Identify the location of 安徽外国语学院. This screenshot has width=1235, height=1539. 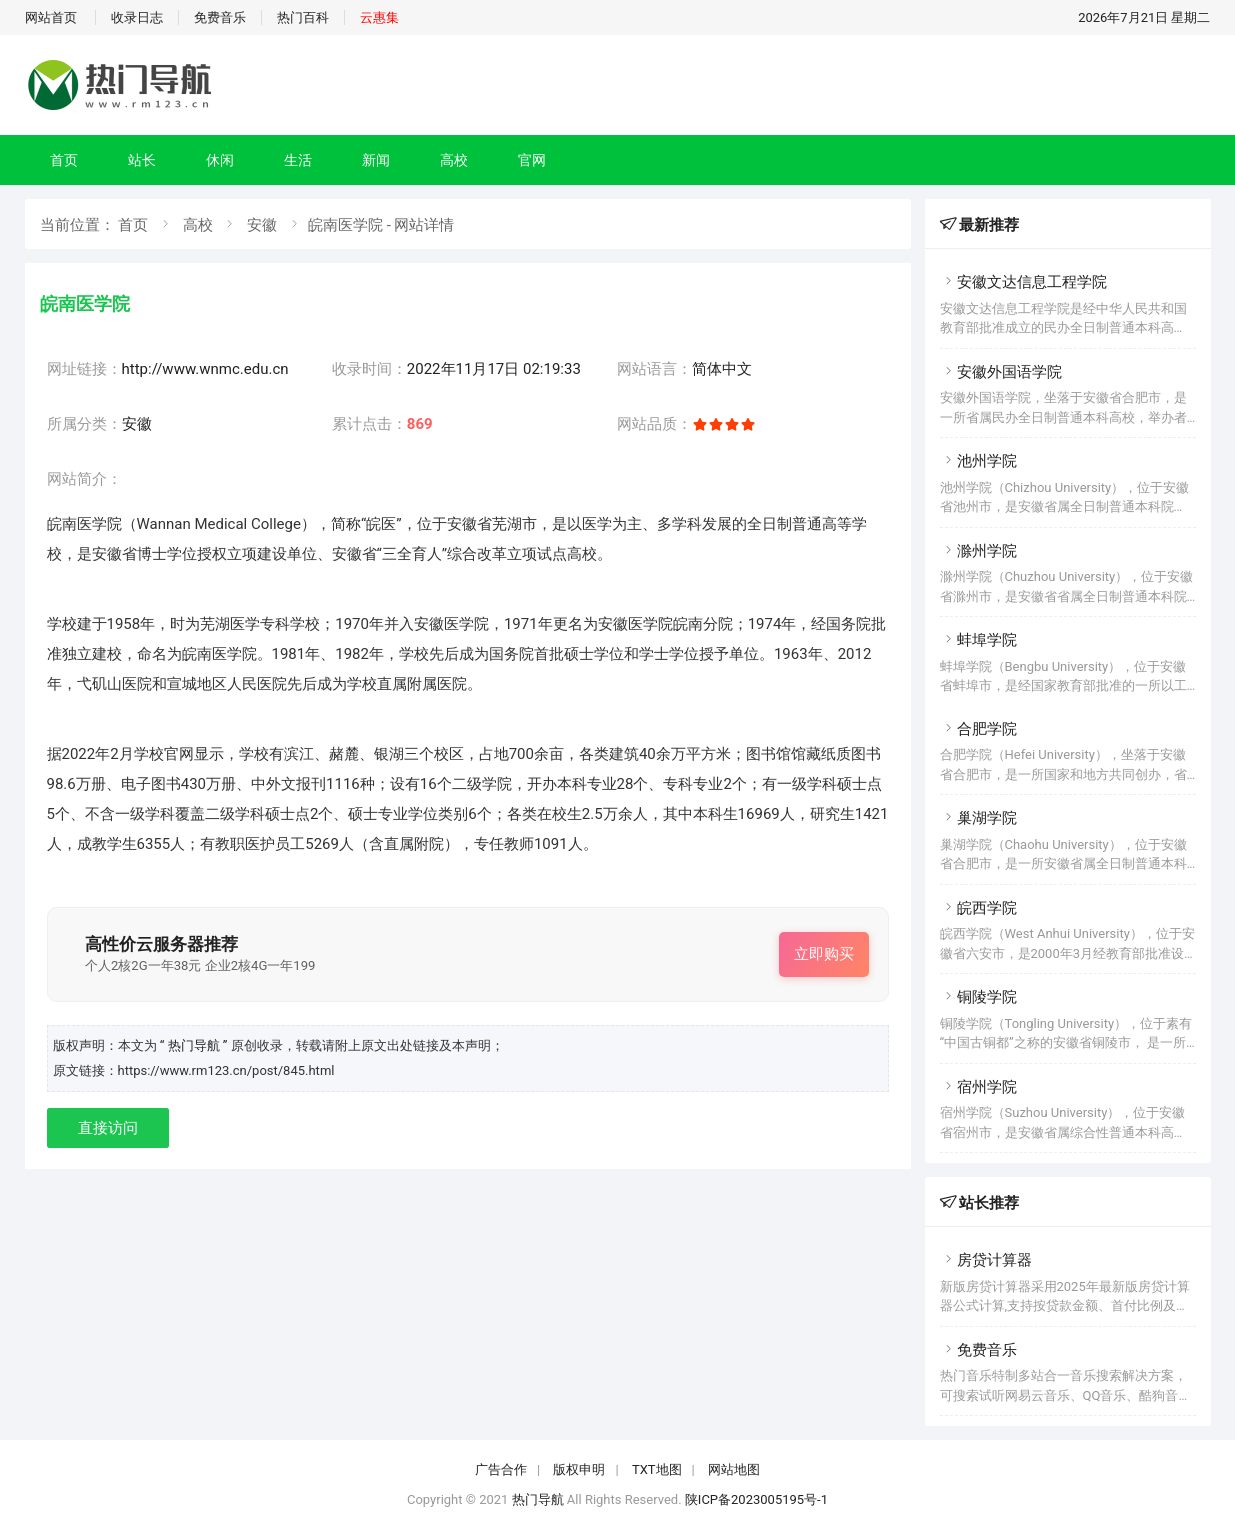
(1001, 372).